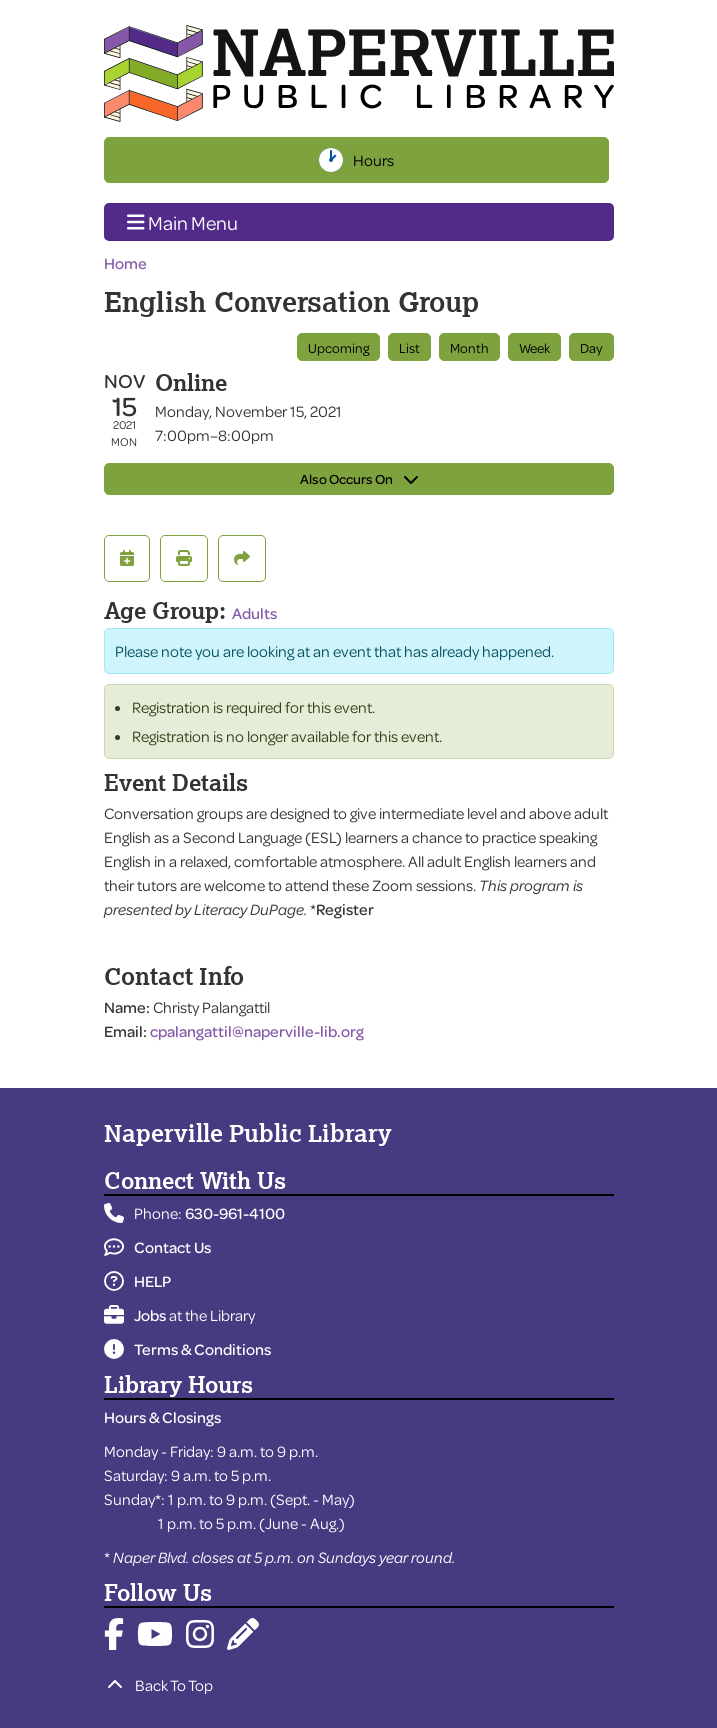  I want to click on Hours, so click(375, 160).